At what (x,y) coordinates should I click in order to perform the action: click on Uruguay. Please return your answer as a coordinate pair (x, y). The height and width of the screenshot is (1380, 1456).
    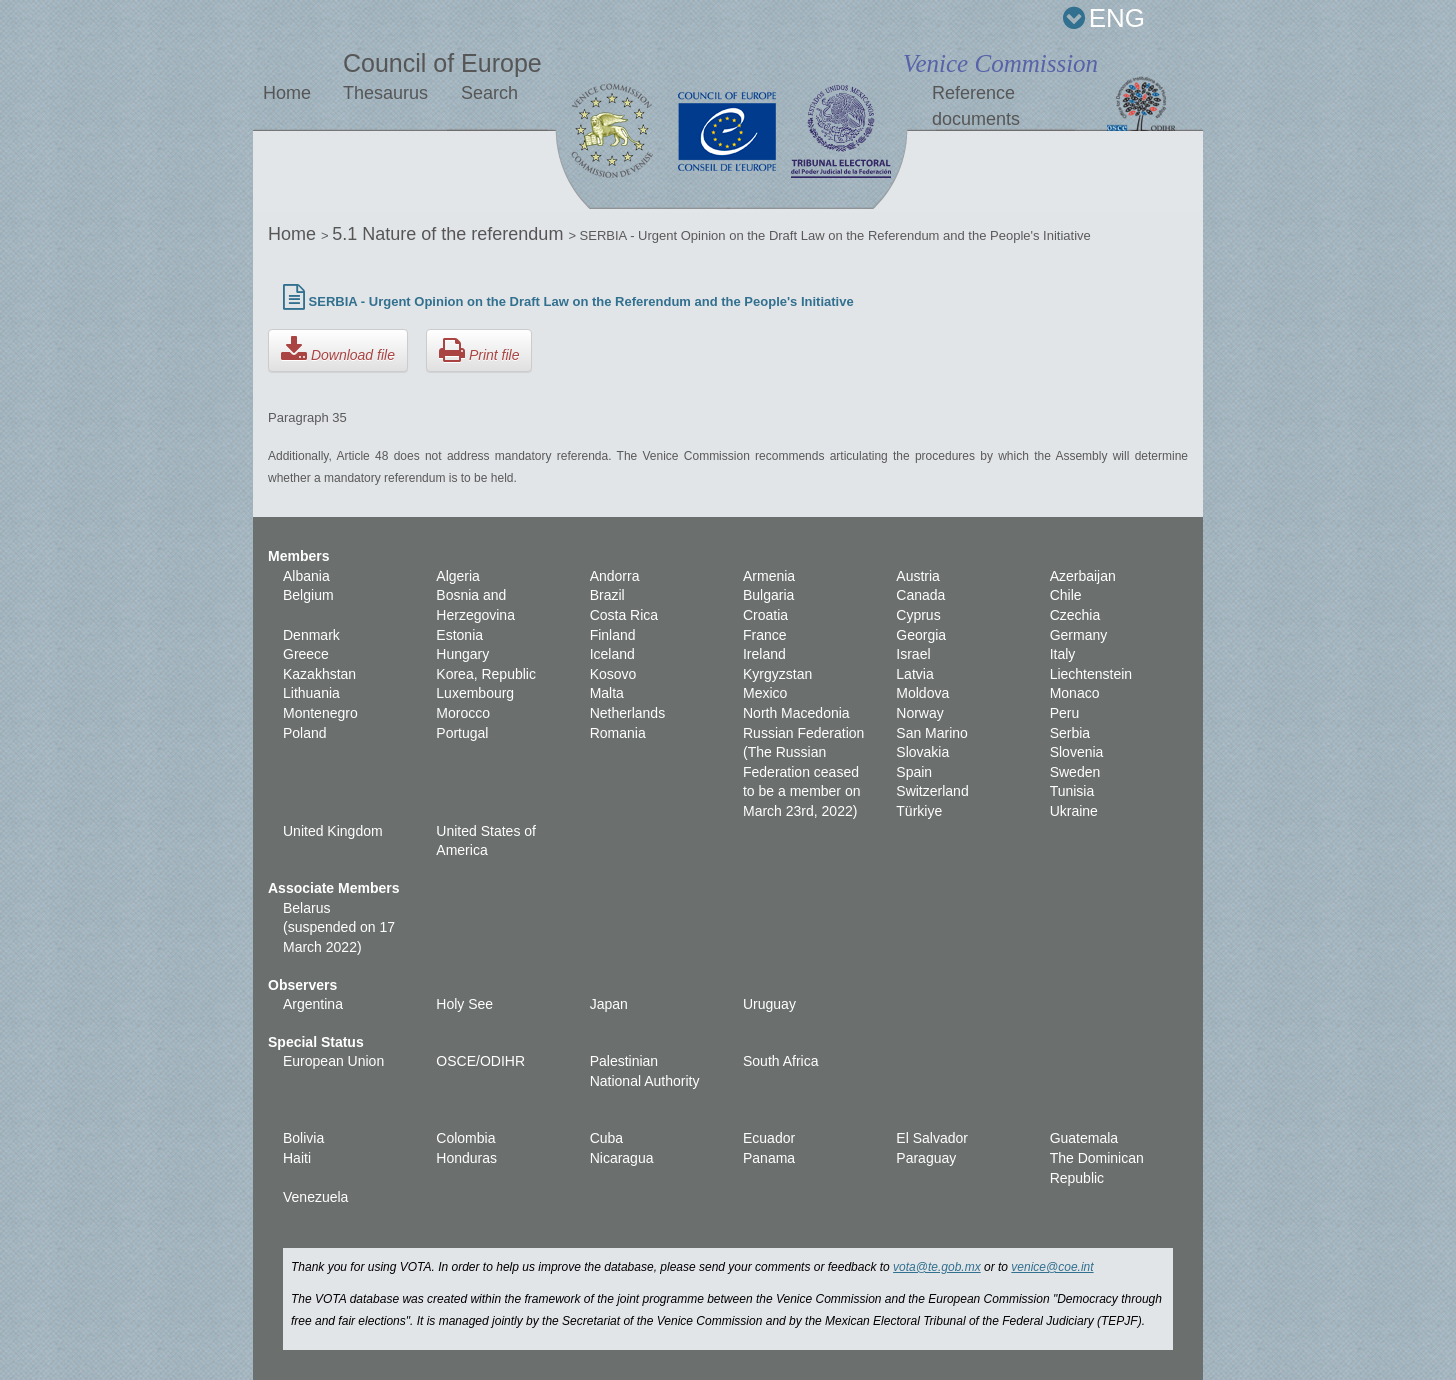
    Looking at the image, I should click on (769, 1004).